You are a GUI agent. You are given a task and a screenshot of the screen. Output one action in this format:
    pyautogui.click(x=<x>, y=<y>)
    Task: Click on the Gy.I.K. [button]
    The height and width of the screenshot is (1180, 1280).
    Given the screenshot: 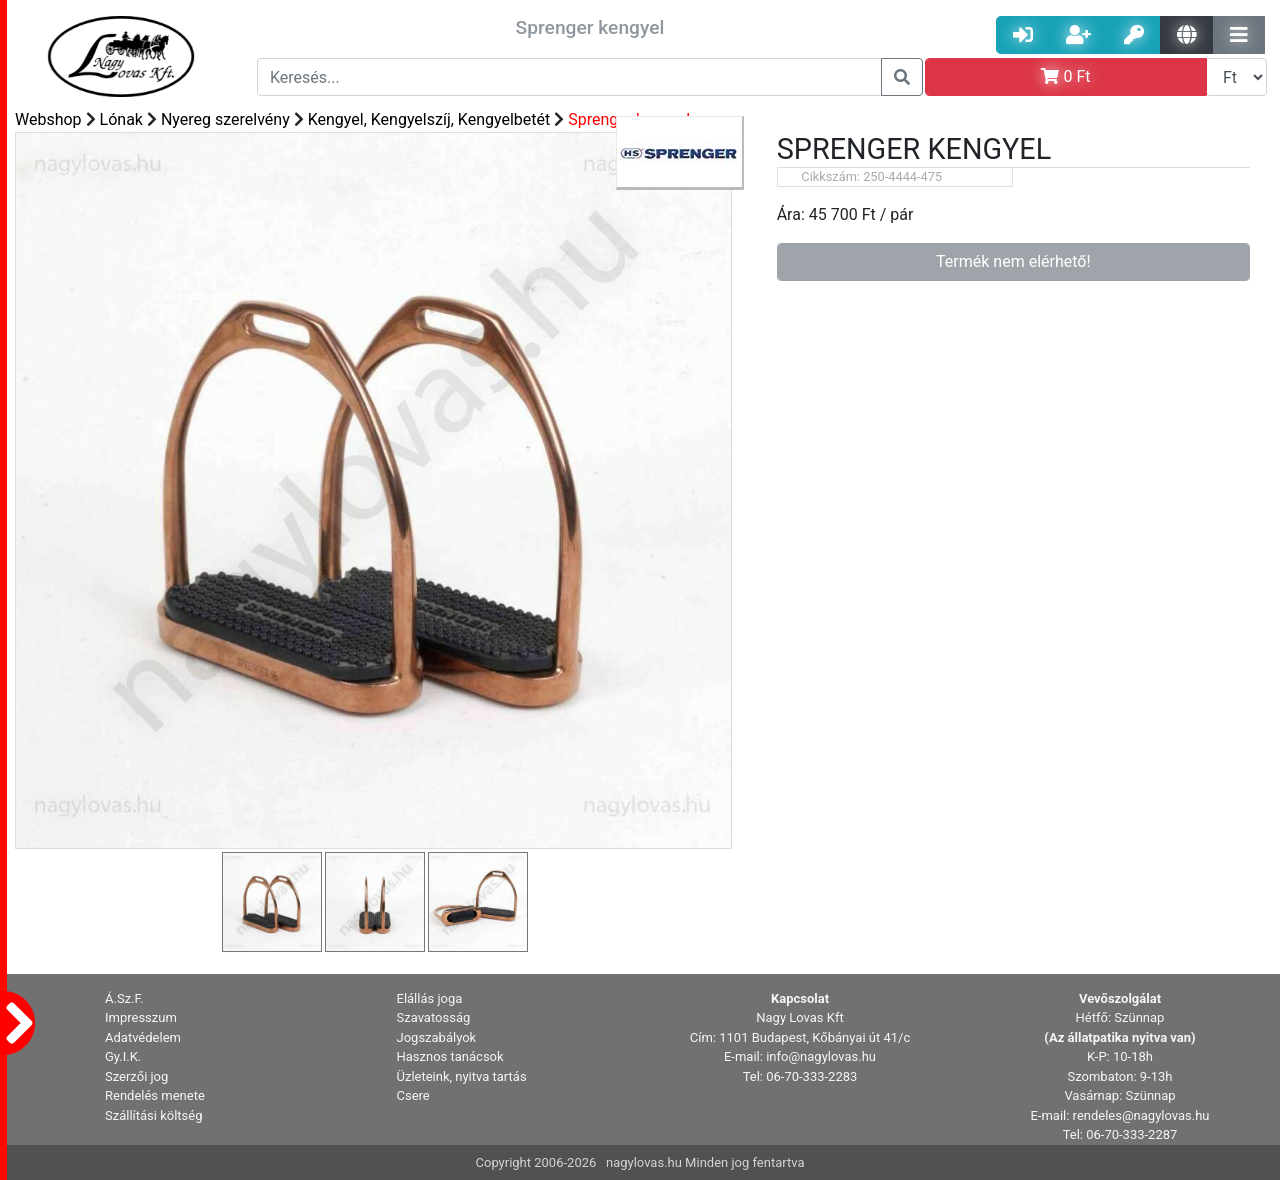 What is the action you would take?
    pyautogui.click(x=123, y=1056)
    